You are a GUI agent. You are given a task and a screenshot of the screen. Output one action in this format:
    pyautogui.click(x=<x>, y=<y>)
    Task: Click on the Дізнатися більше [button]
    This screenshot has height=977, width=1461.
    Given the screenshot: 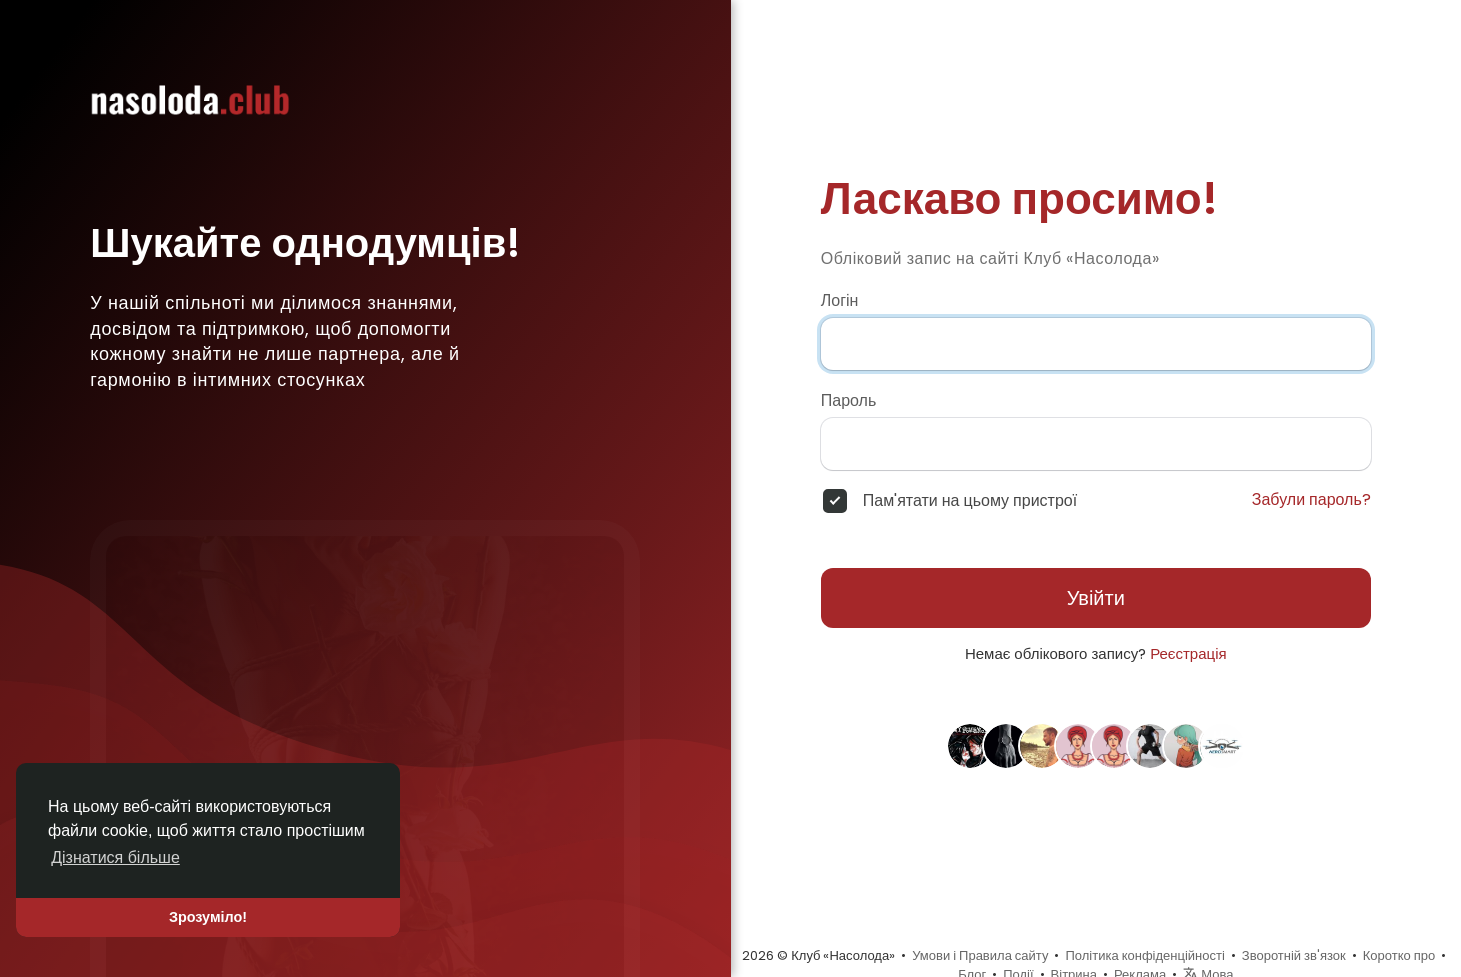 What is the action you would take?
    pyautogui.click(x=115, y=857)
    